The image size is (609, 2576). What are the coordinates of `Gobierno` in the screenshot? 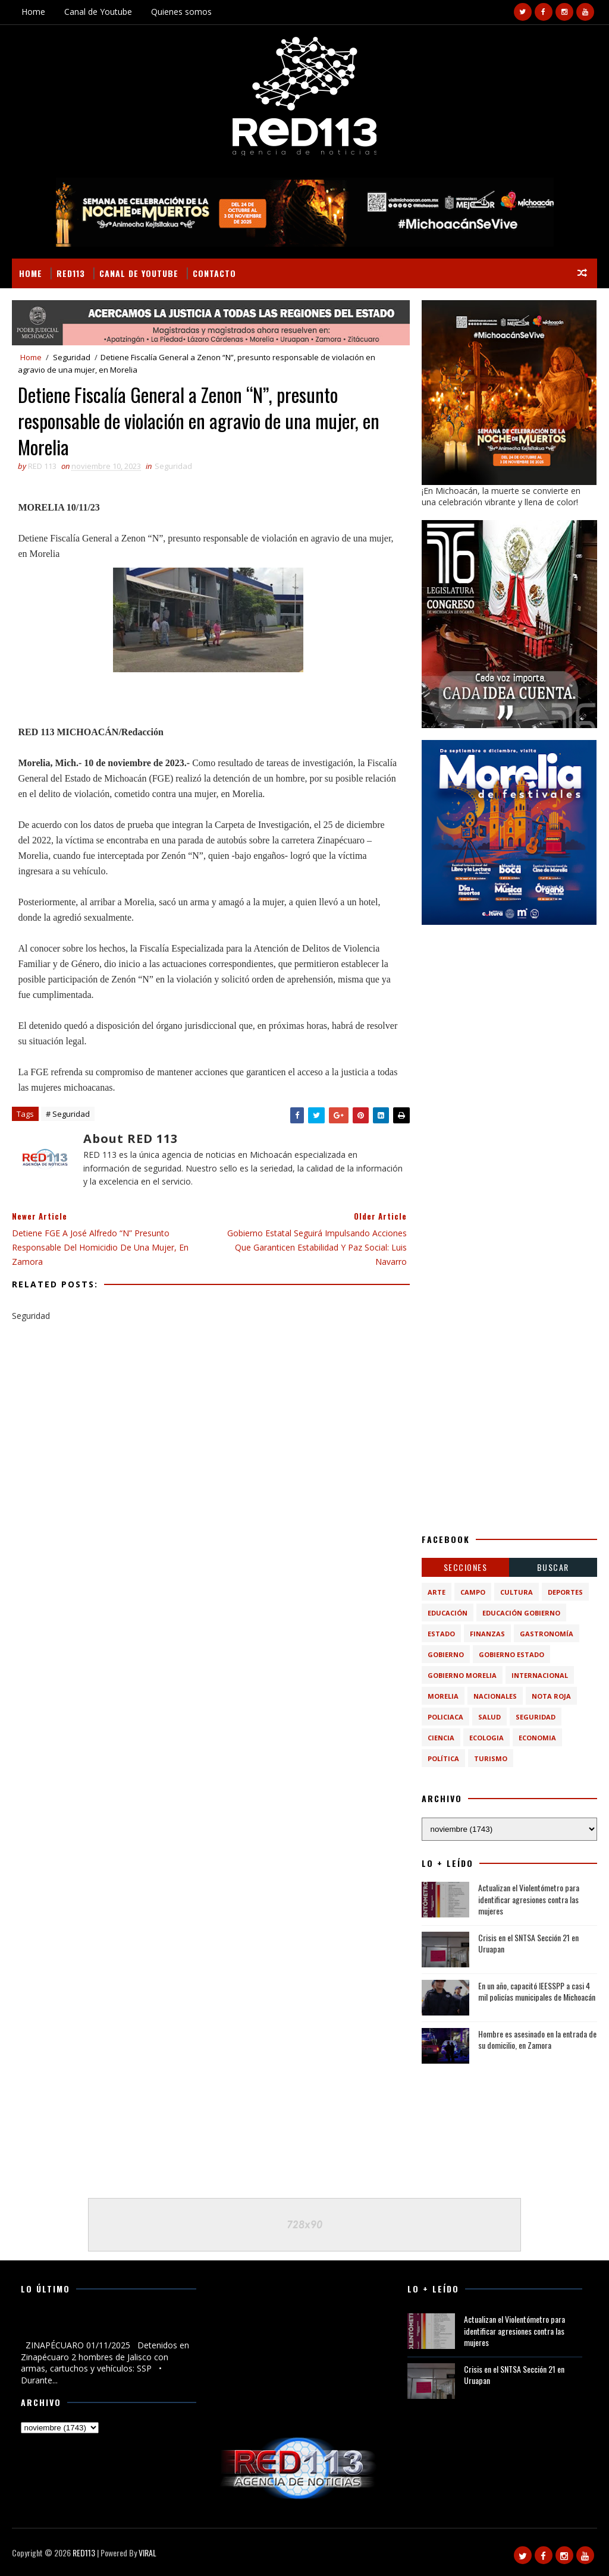 It's located at (446, 1654).